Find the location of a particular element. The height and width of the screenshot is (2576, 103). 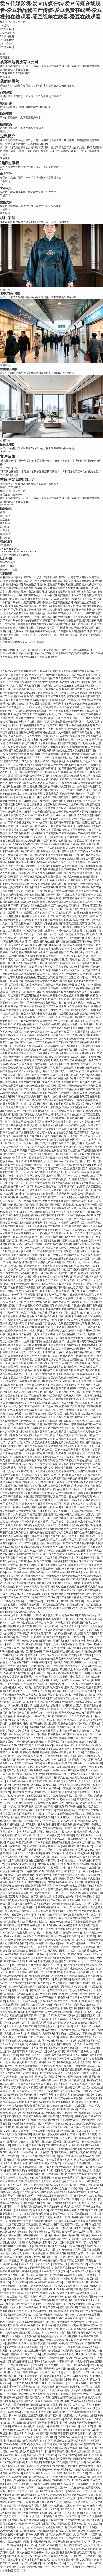

国产美女操逼 is located at coordinates (71, 1089).